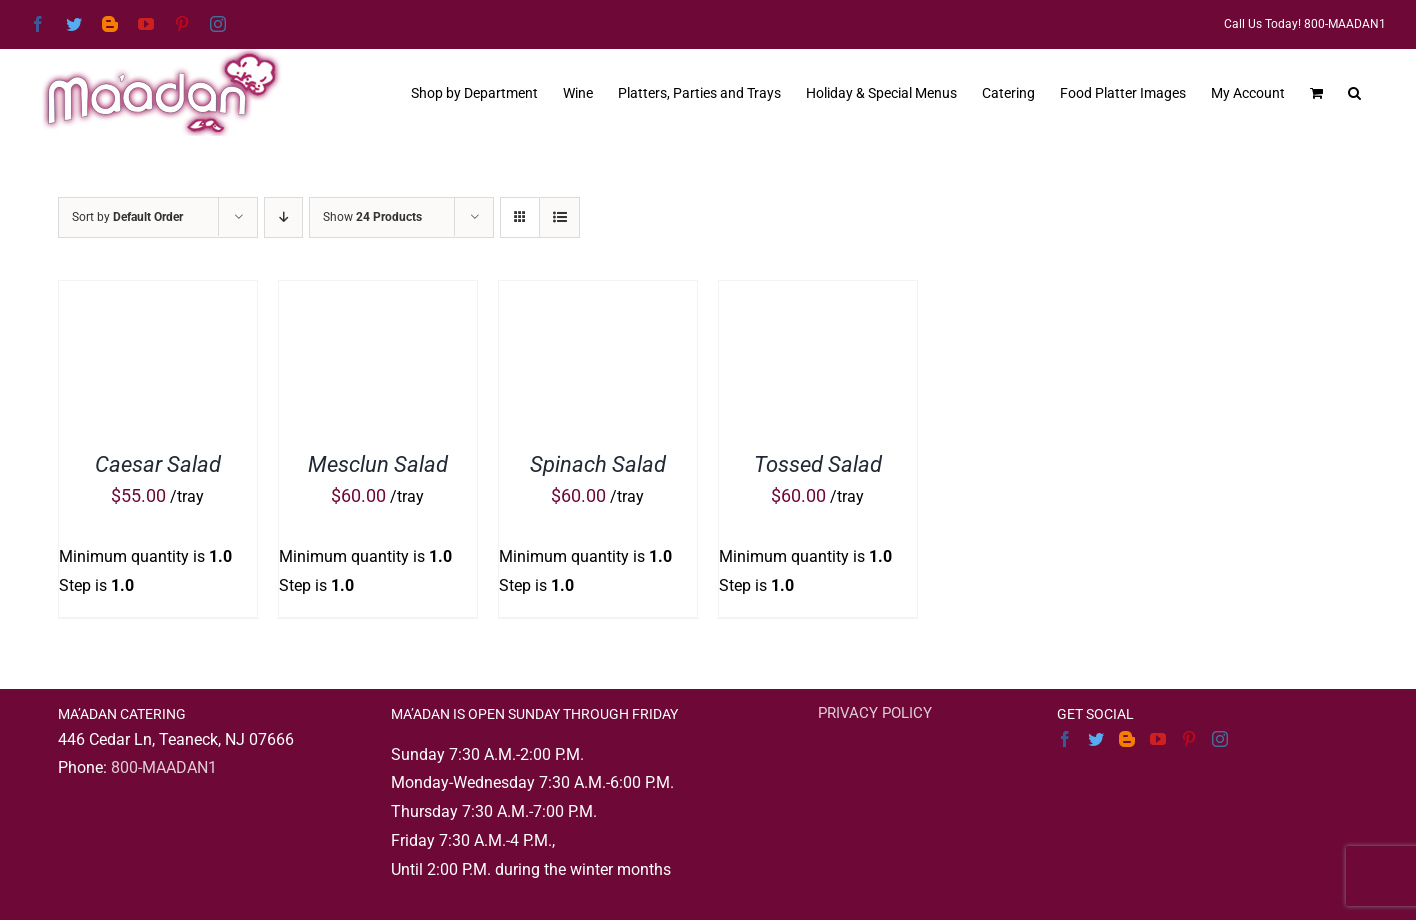 The image size is (1416, 920). What do you see at coordinates (598, 464) in the screenshot?
I see `Spinach Salad` at bounding box center [598, 464].